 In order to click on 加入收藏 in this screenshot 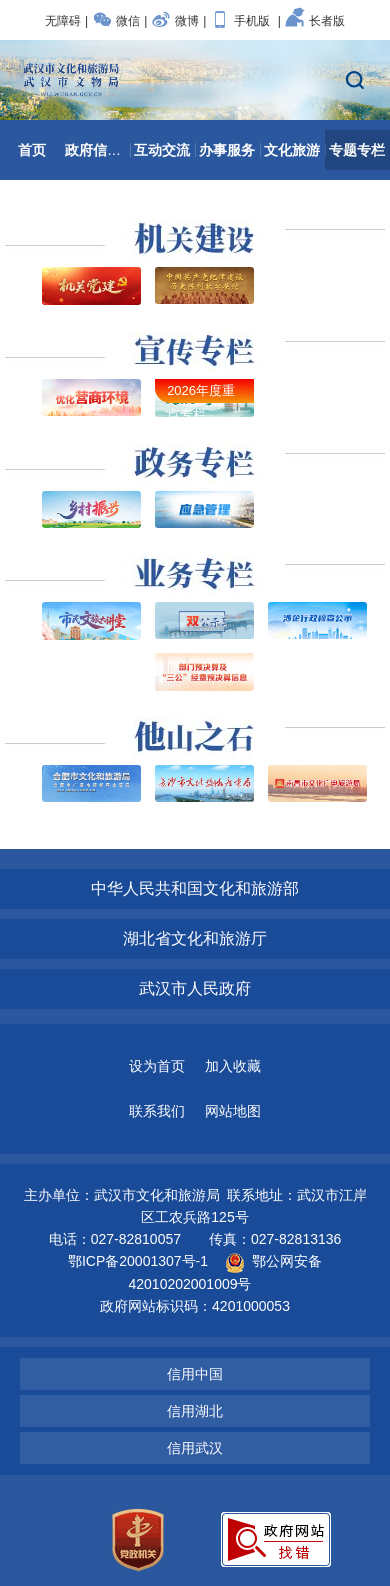, I will do `click(233, 1066)`.